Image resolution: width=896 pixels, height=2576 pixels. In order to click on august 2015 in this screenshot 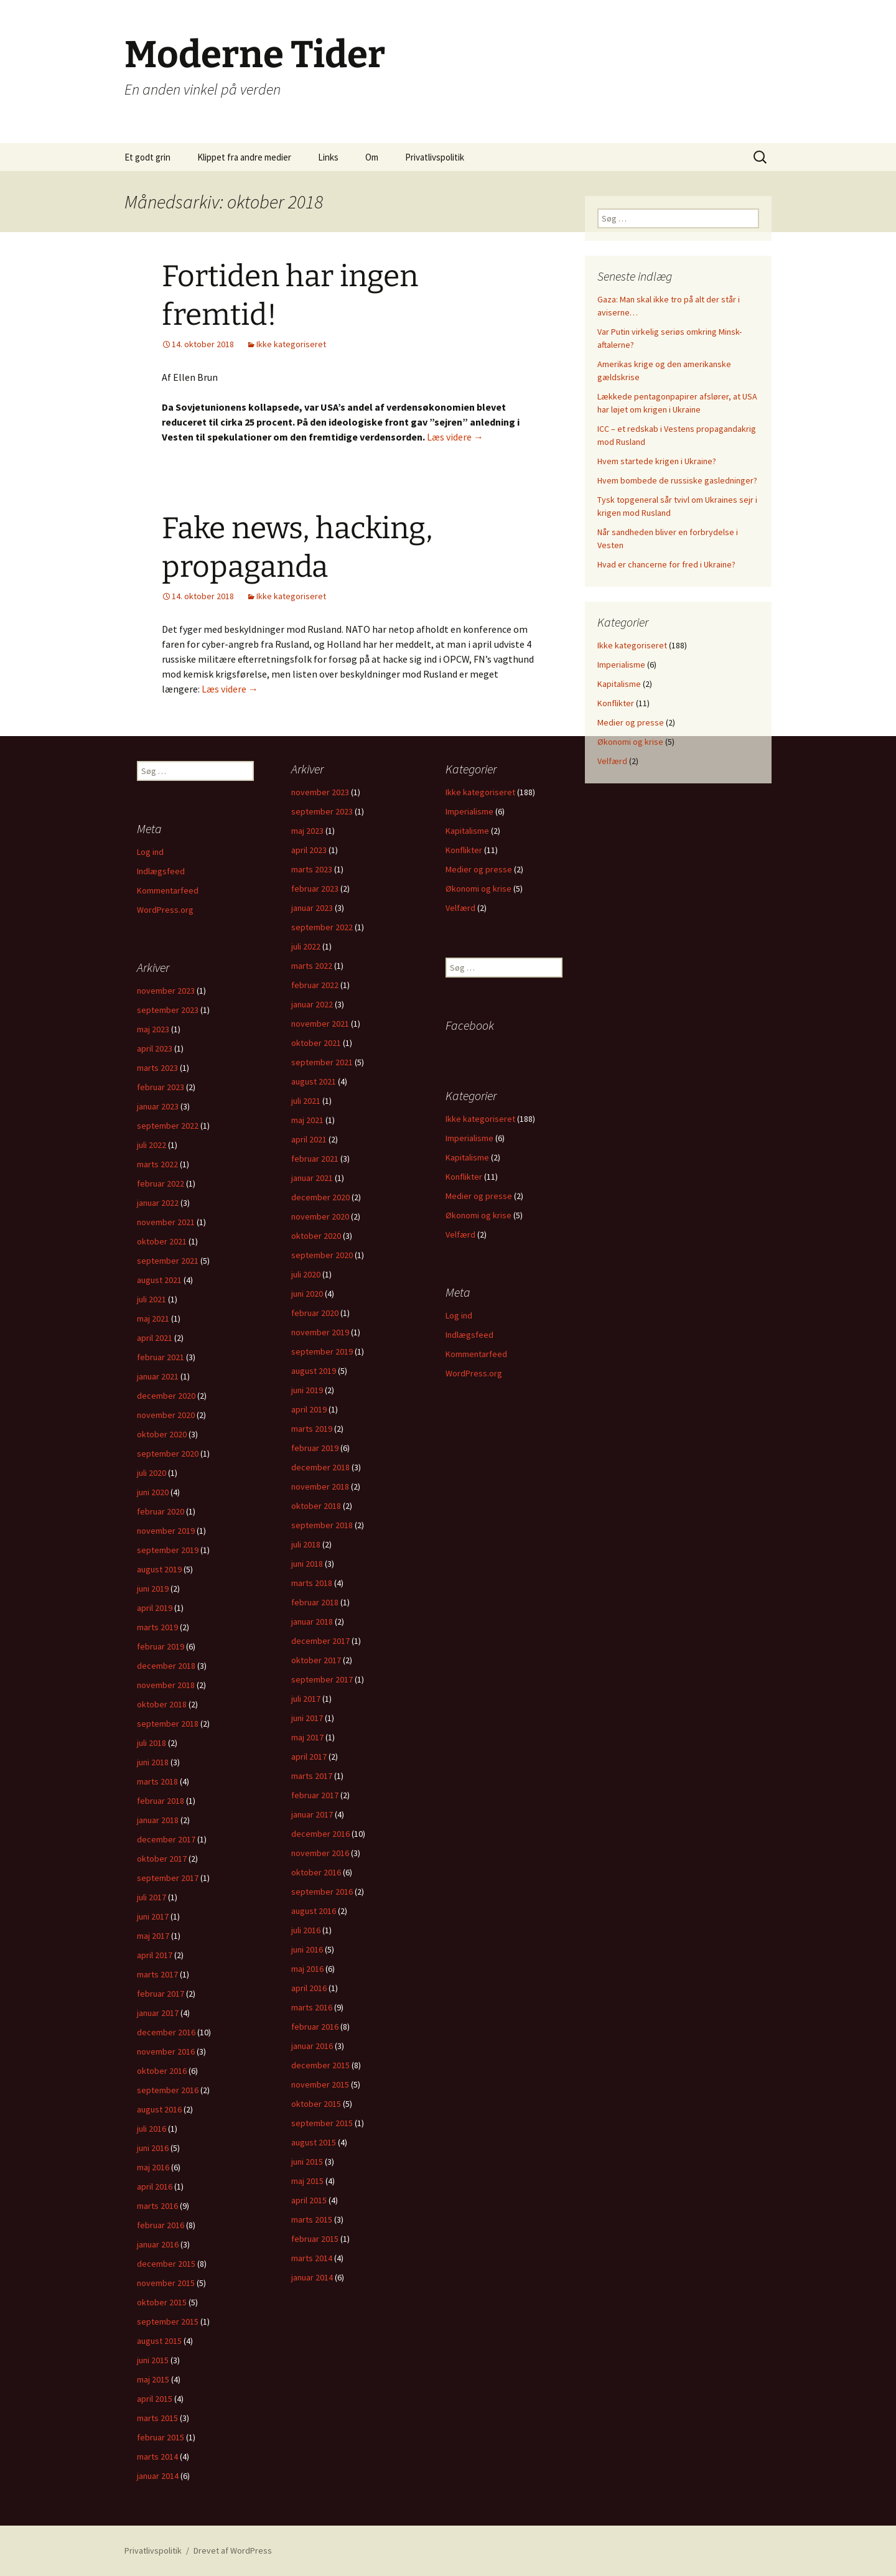, I will do `click(313, 2142)`.